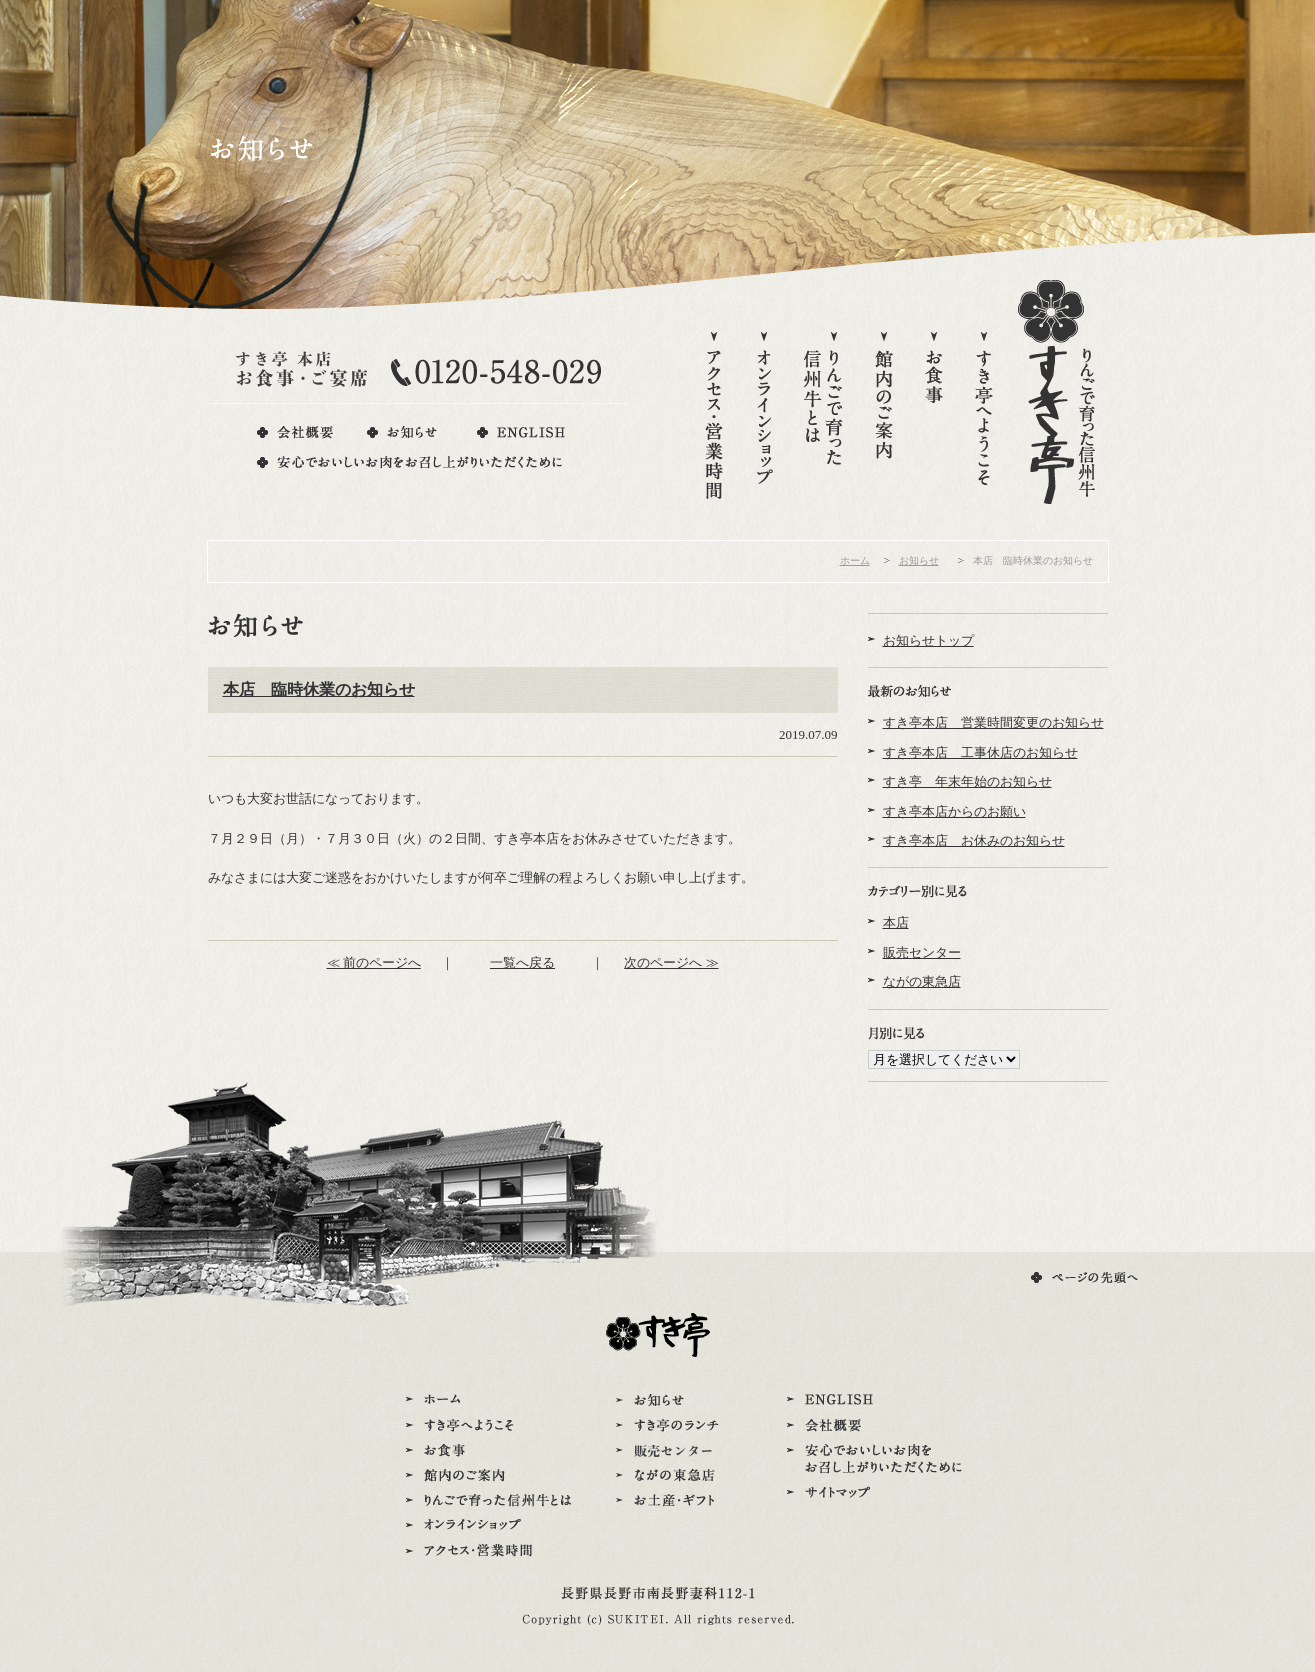 This screenshot has width=1315, height=1672. I want to click on 一覧へ戻る, so click(522, 962).